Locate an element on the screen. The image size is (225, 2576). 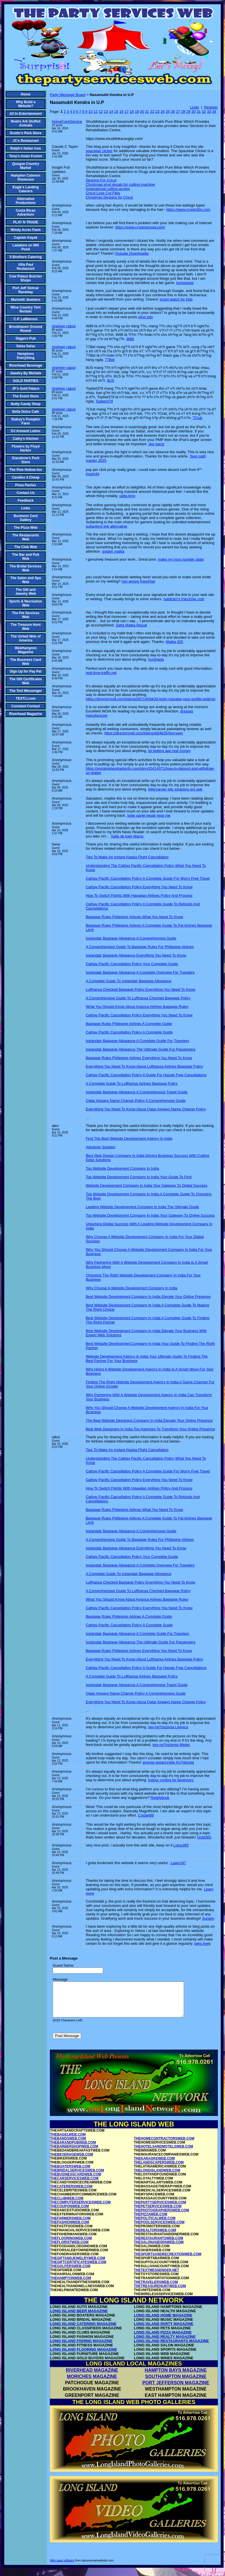
12 is located at coordinates (101, 111).